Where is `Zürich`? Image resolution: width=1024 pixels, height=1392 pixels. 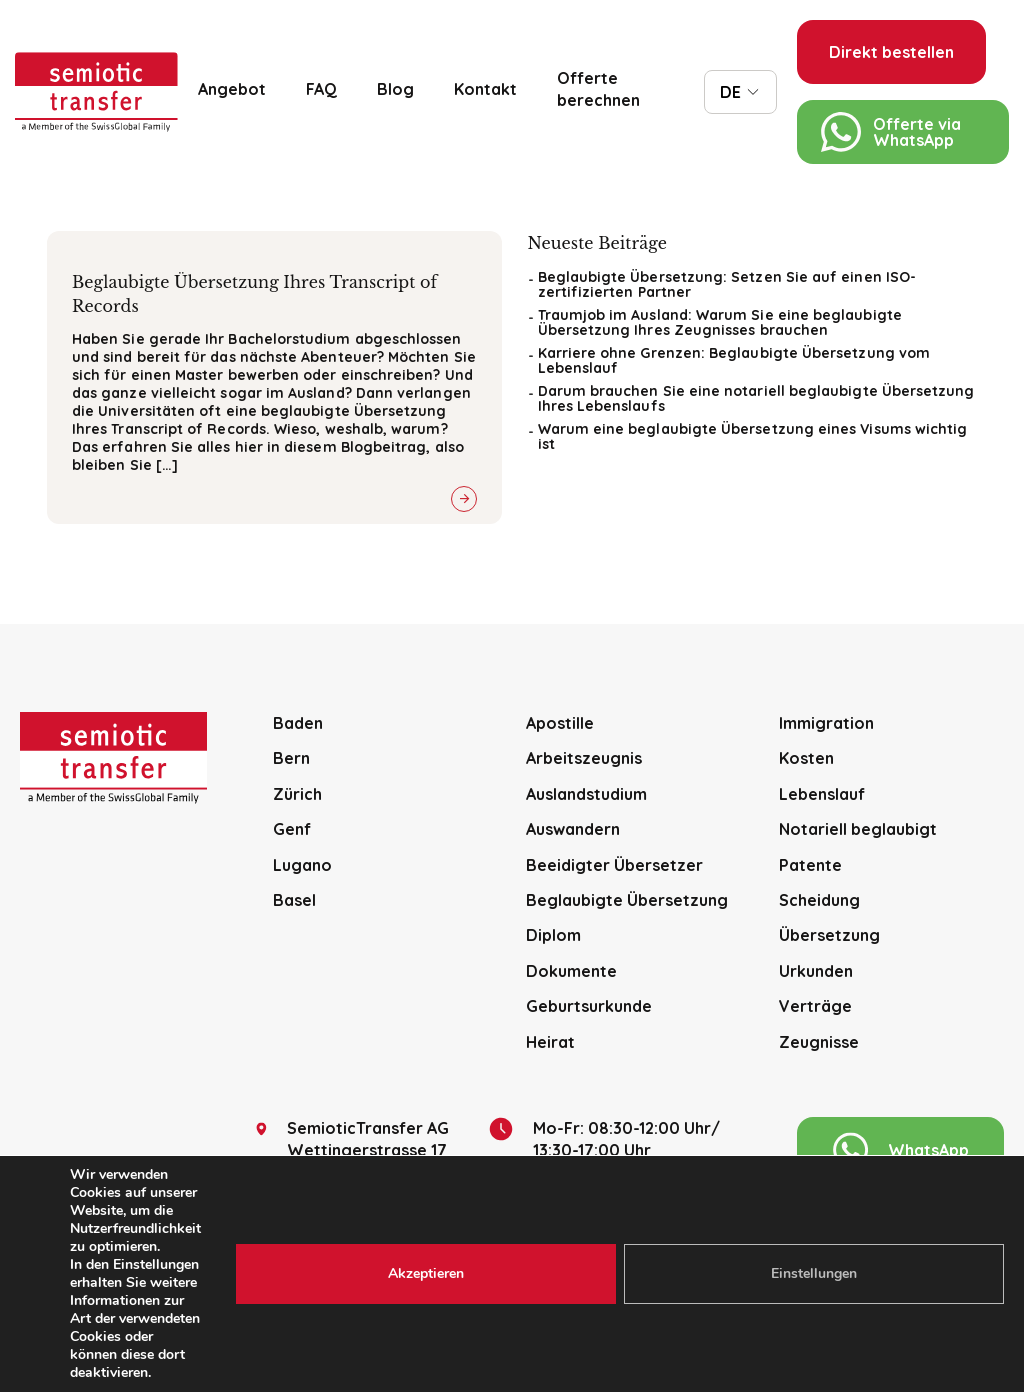
Zürich is located at coordinates (297, 794).